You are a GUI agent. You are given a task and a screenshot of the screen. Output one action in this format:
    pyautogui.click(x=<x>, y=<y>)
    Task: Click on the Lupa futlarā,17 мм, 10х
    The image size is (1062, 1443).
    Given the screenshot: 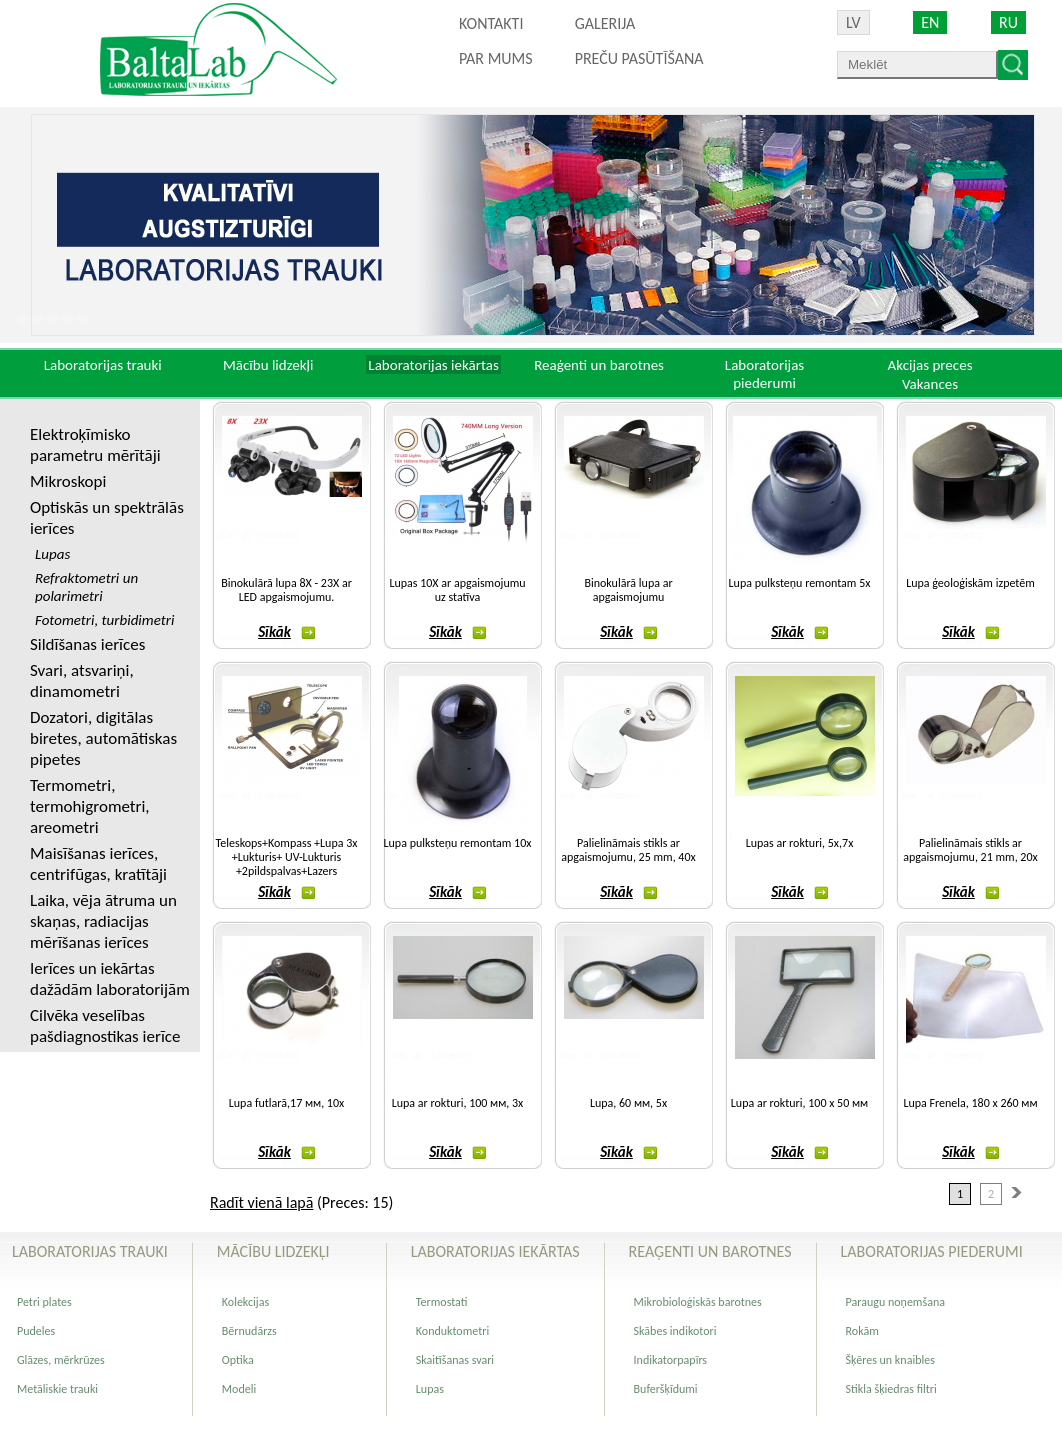 What is the action you would take?
    pyautogui.click(x=286, y=1103)
    